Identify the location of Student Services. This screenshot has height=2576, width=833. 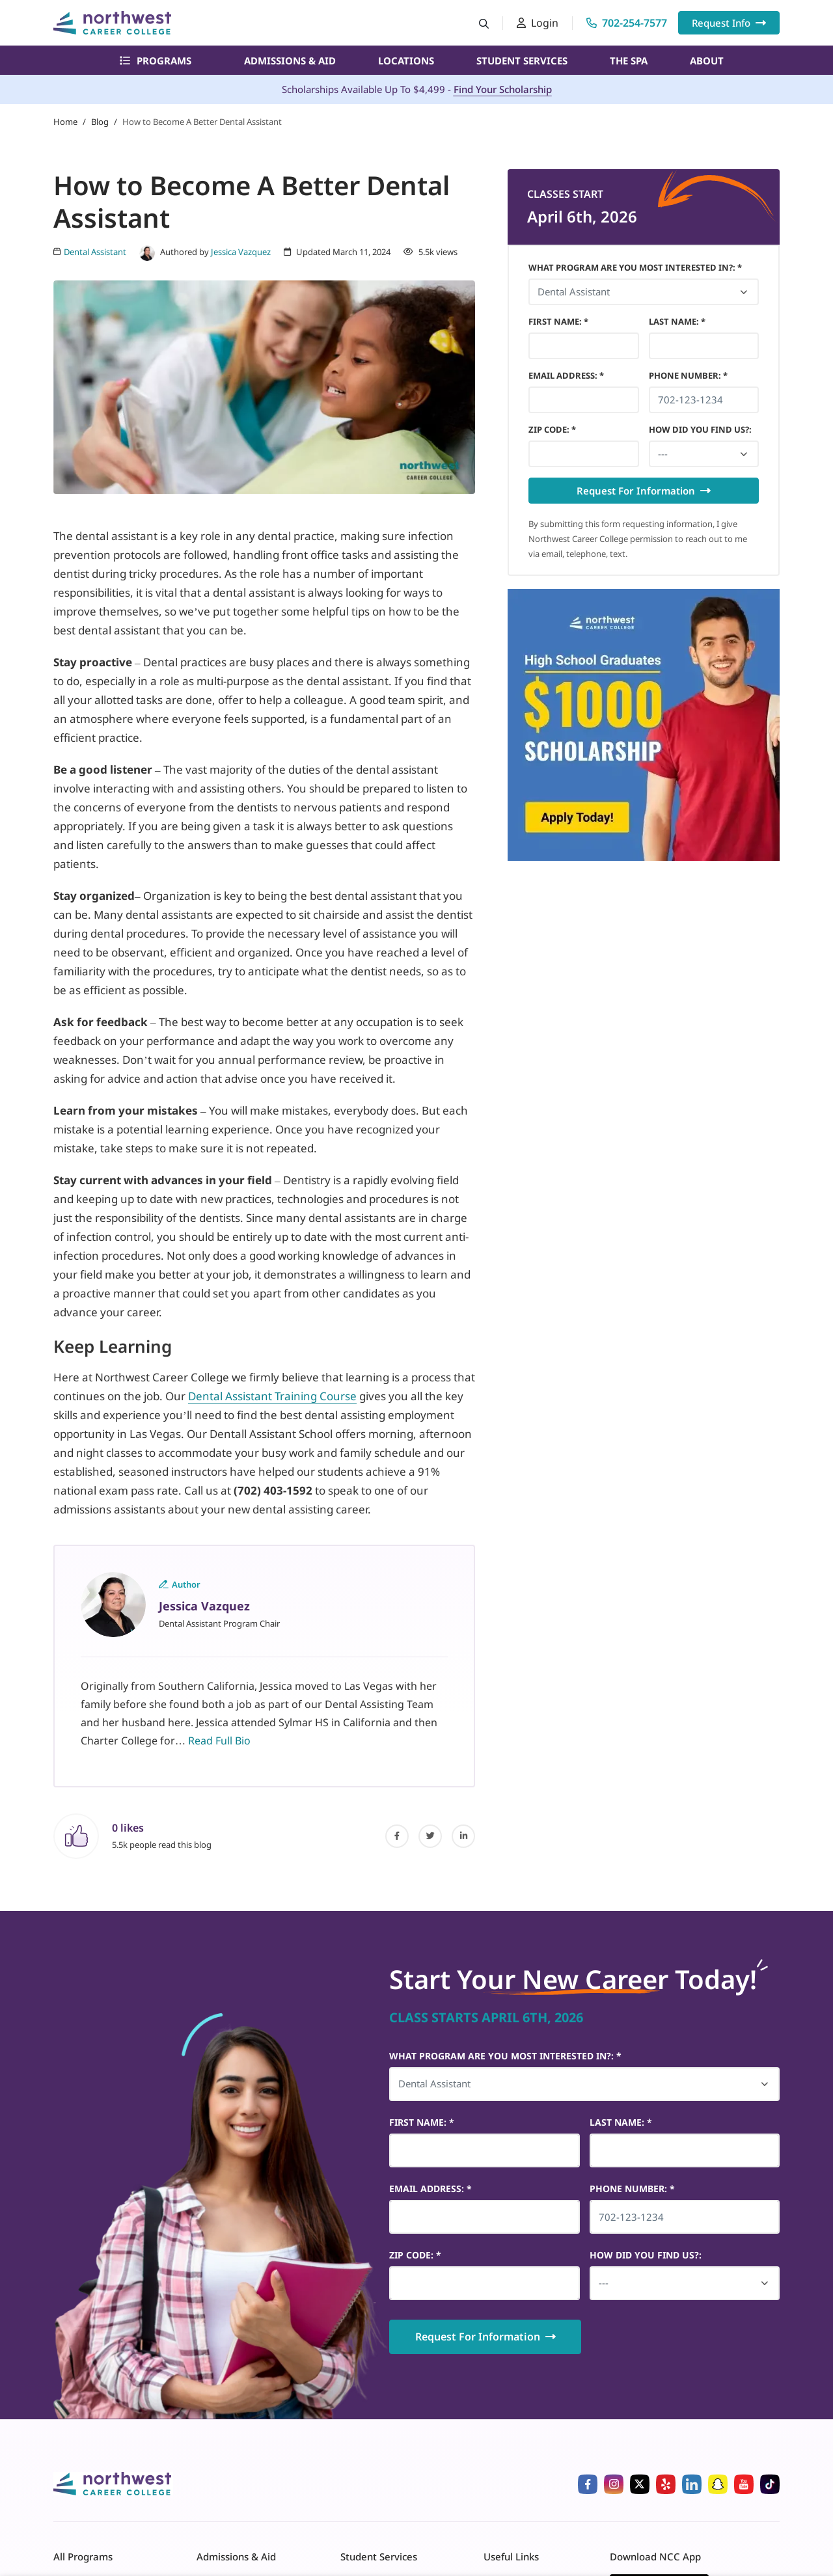
(521, 60).